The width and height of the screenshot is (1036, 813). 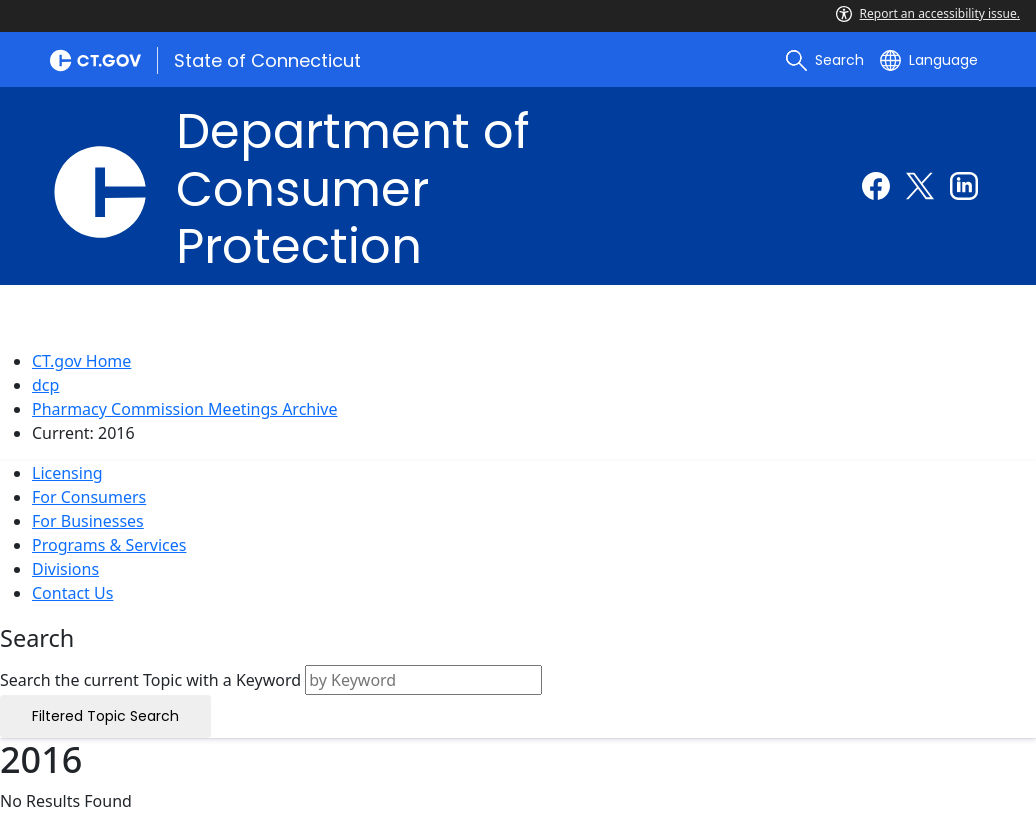 What do you see at coordinates (89, 497) in the screenshot?
I see `For Consumers` at bounding box center [89, 497].